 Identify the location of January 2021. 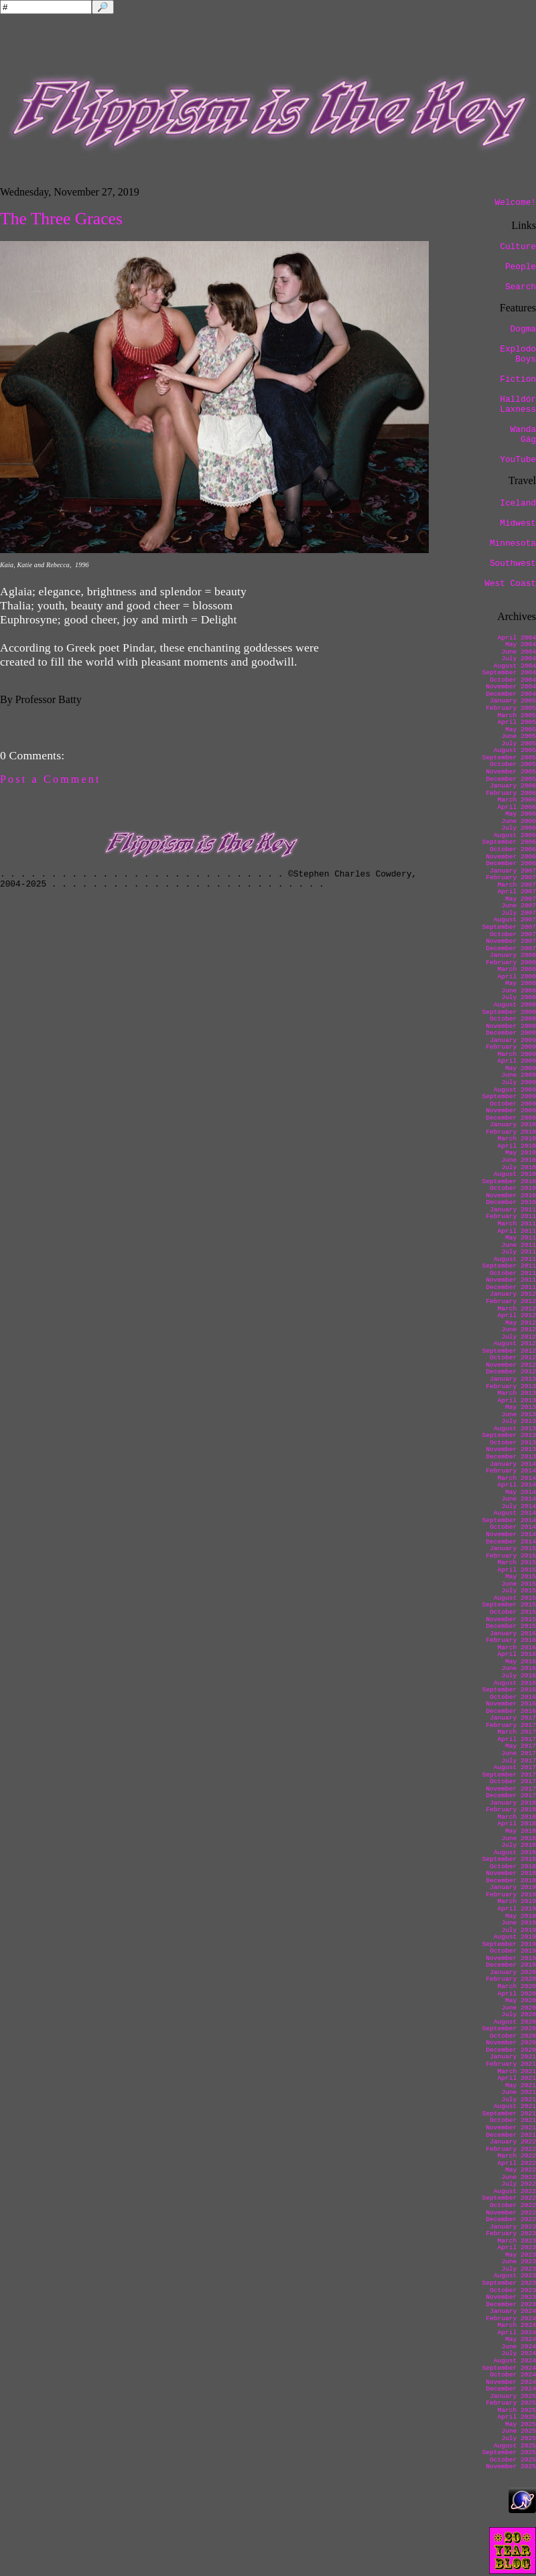
(513, 2056).